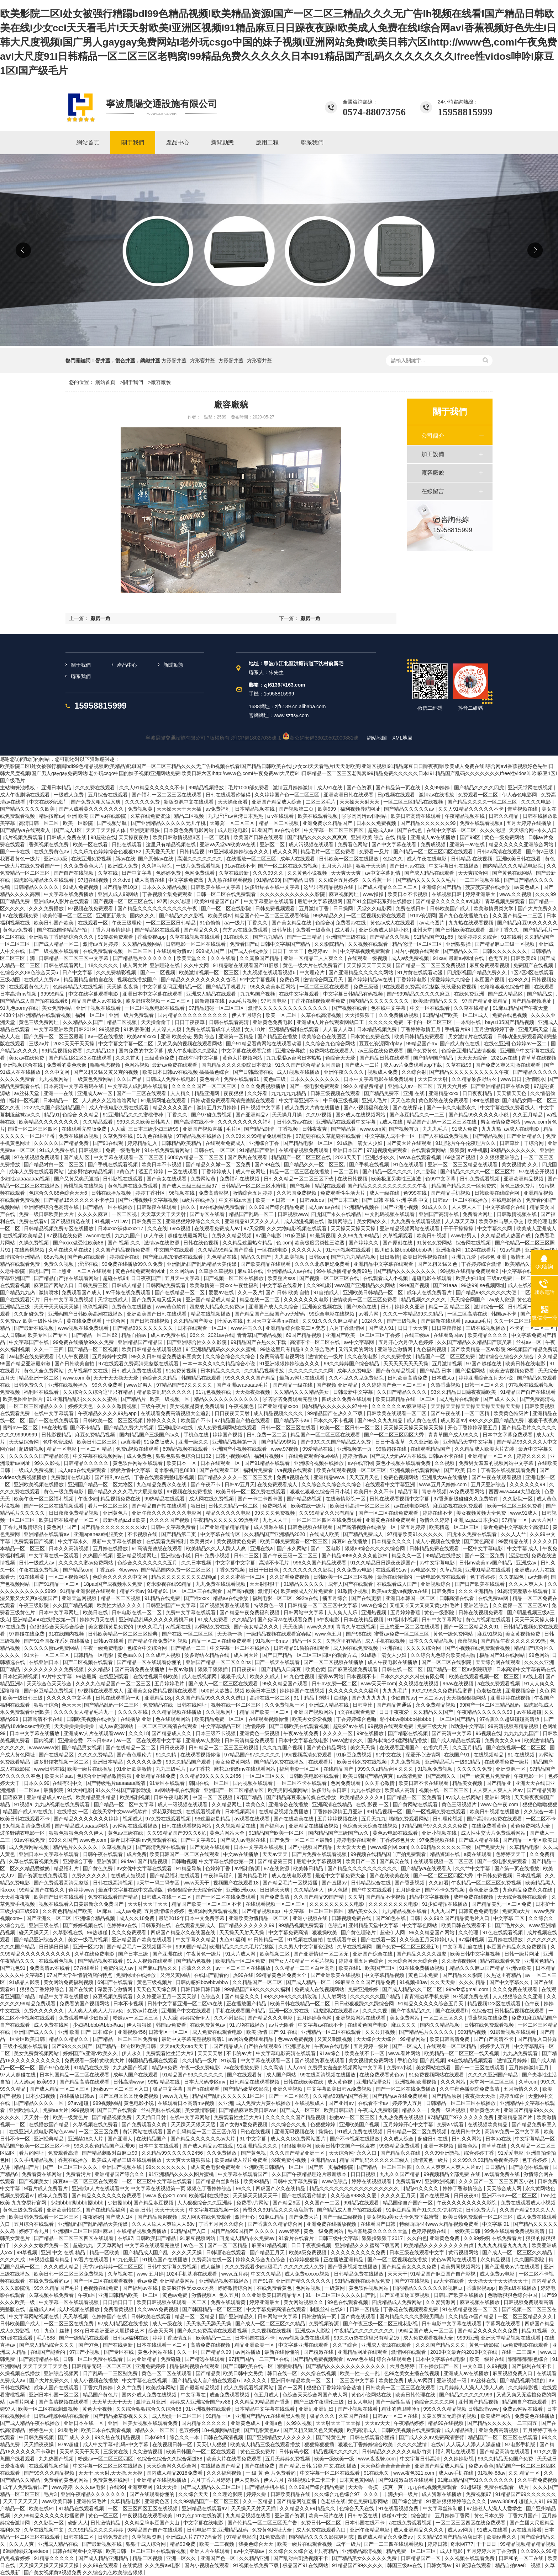 The image size is (558, 2576). What do you see at coordinates (242, 1947) in the screenshot?
I see `欧洲精品久久久久毛片完整版` at bounding box center [242, 1947].